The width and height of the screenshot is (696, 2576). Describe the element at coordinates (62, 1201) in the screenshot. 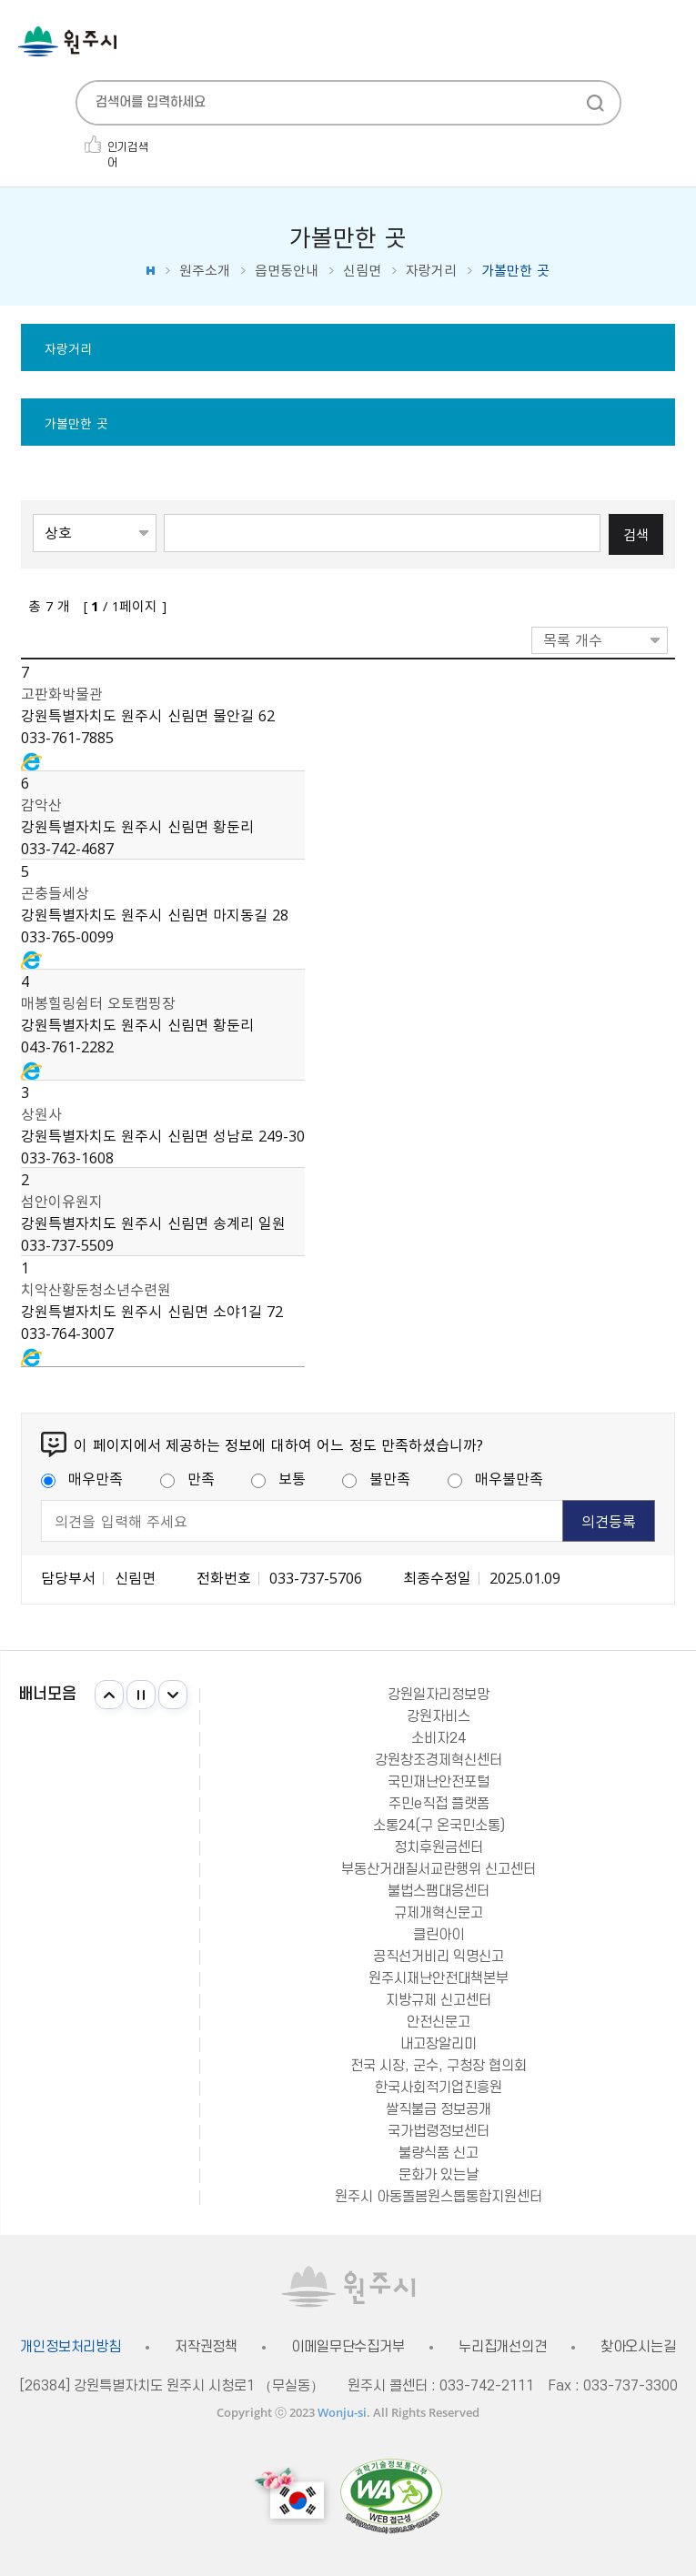

I see `섬안이유원지` at that location.